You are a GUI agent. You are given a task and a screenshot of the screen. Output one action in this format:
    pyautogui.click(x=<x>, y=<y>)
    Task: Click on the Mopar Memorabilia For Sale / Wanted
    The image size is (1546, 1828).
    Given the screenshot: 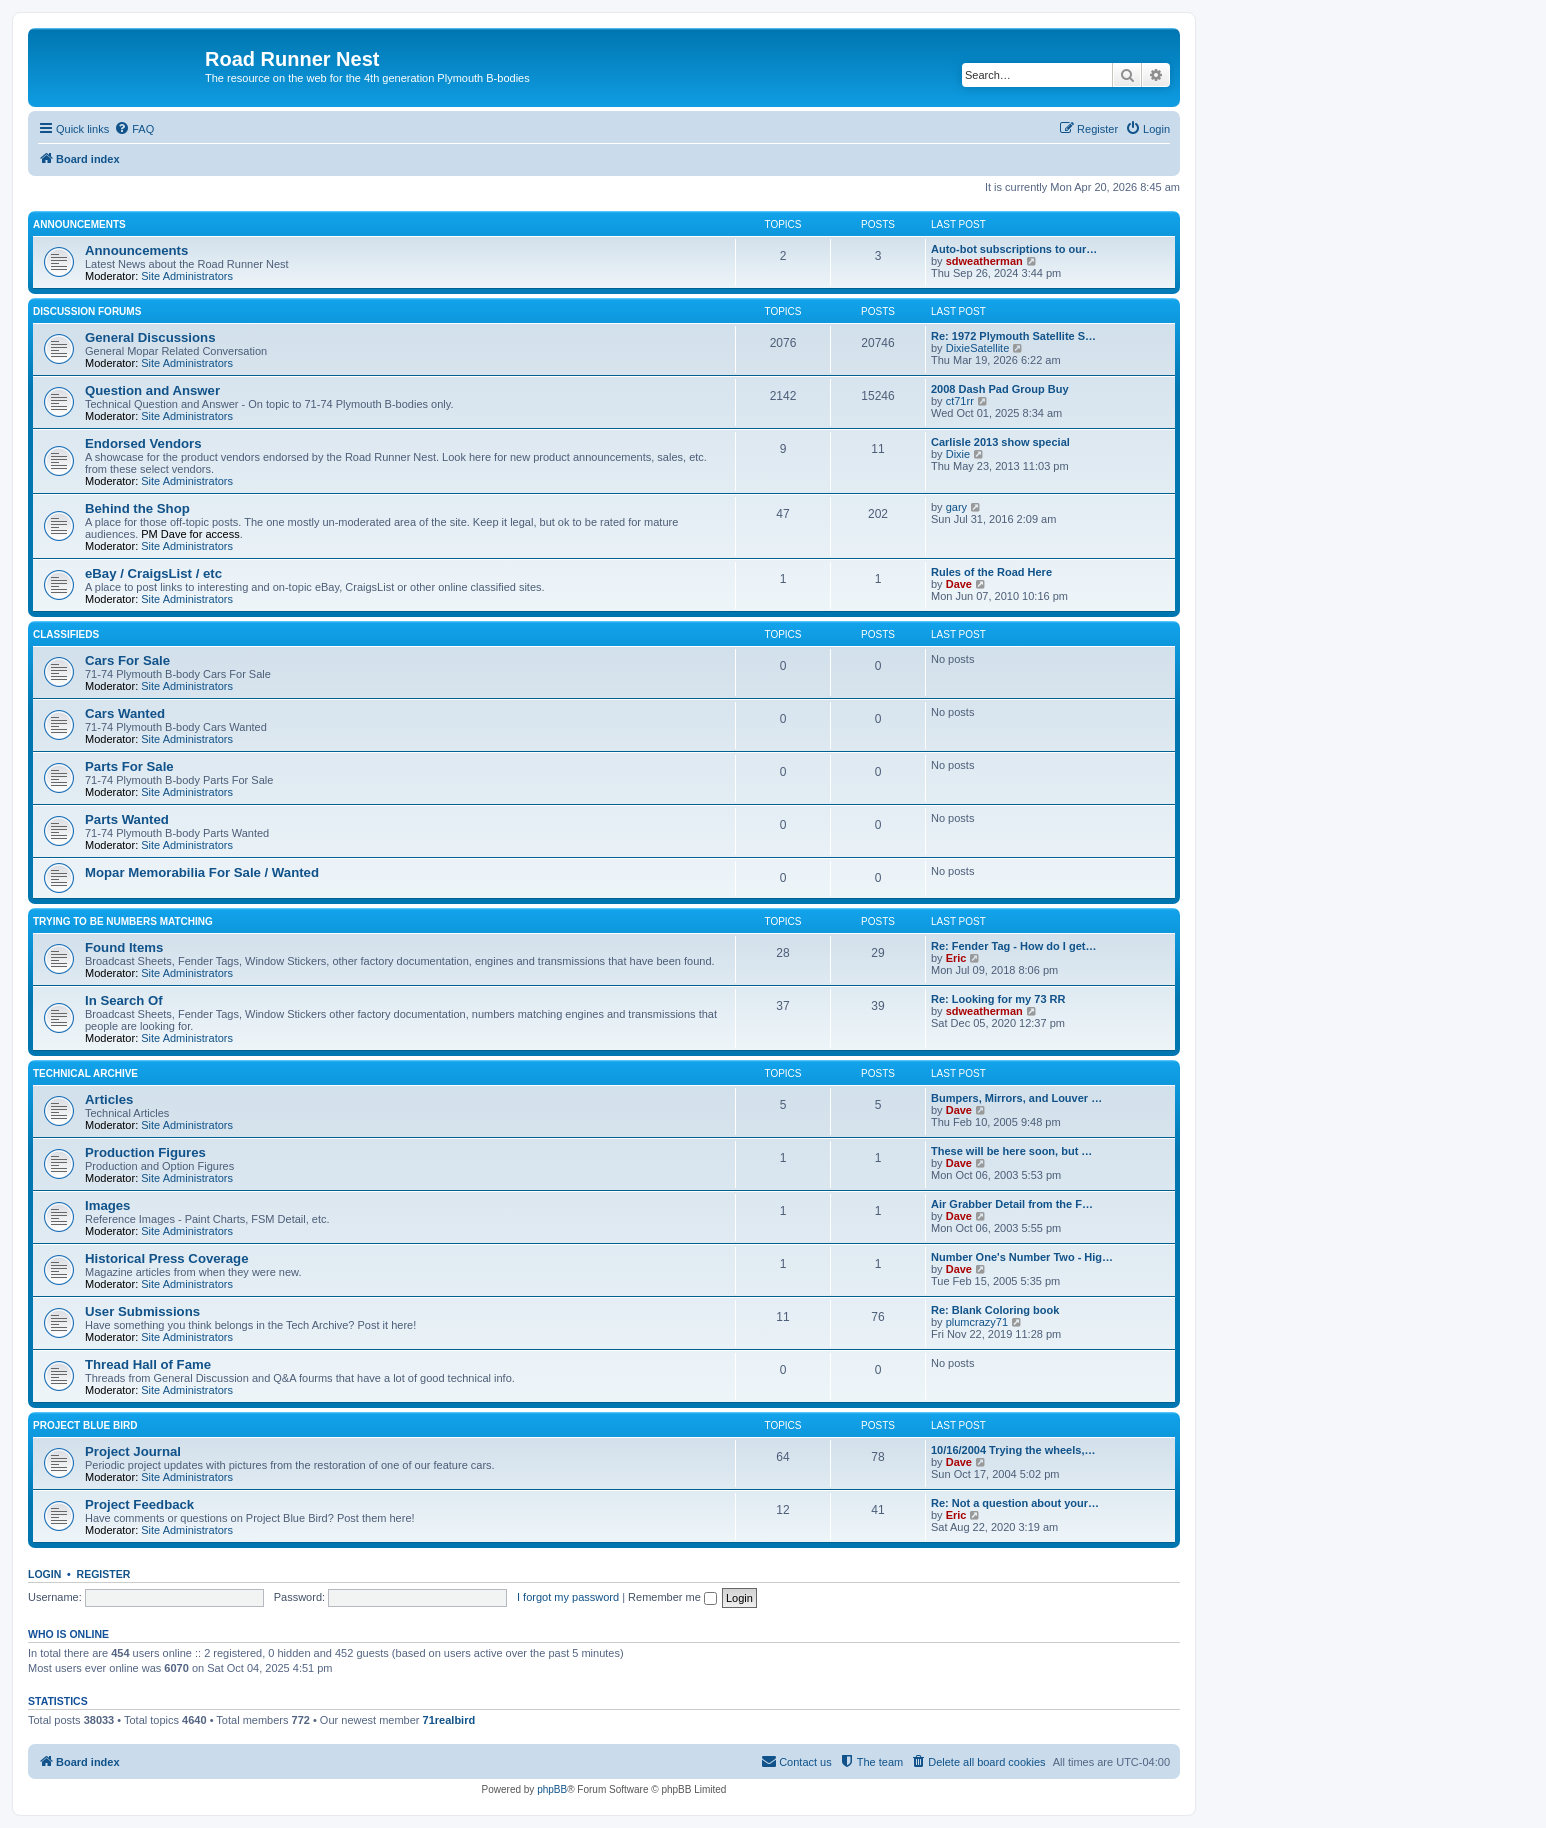 What is the action you would take?
    pyautogui.click(x=202, y=872)
    